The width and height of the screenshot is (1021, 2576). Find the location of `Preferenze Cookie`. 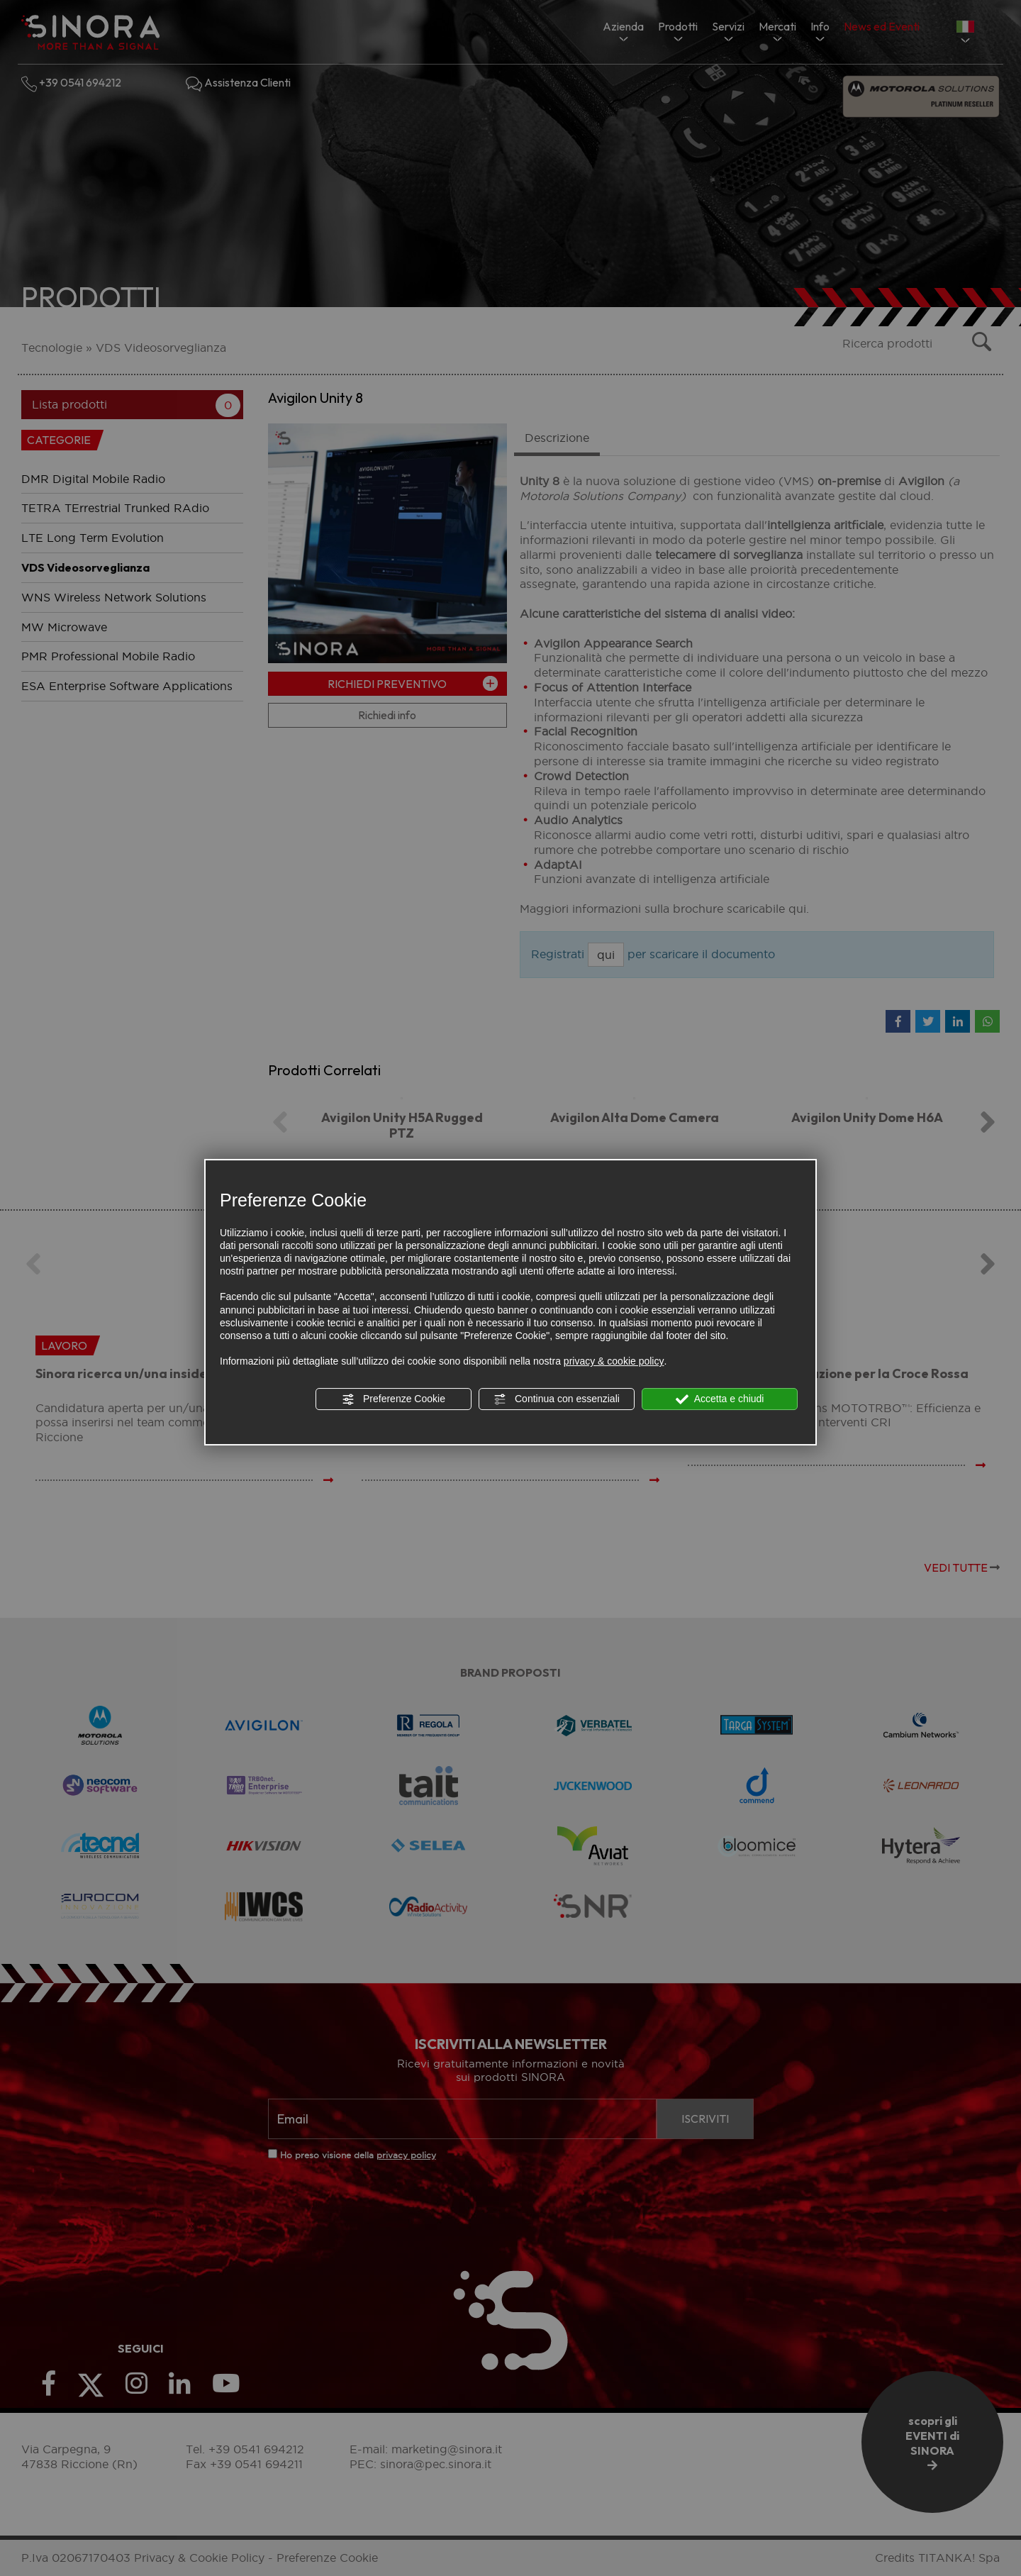

Preferenze Cookie is located at coordinates (393, 1399).